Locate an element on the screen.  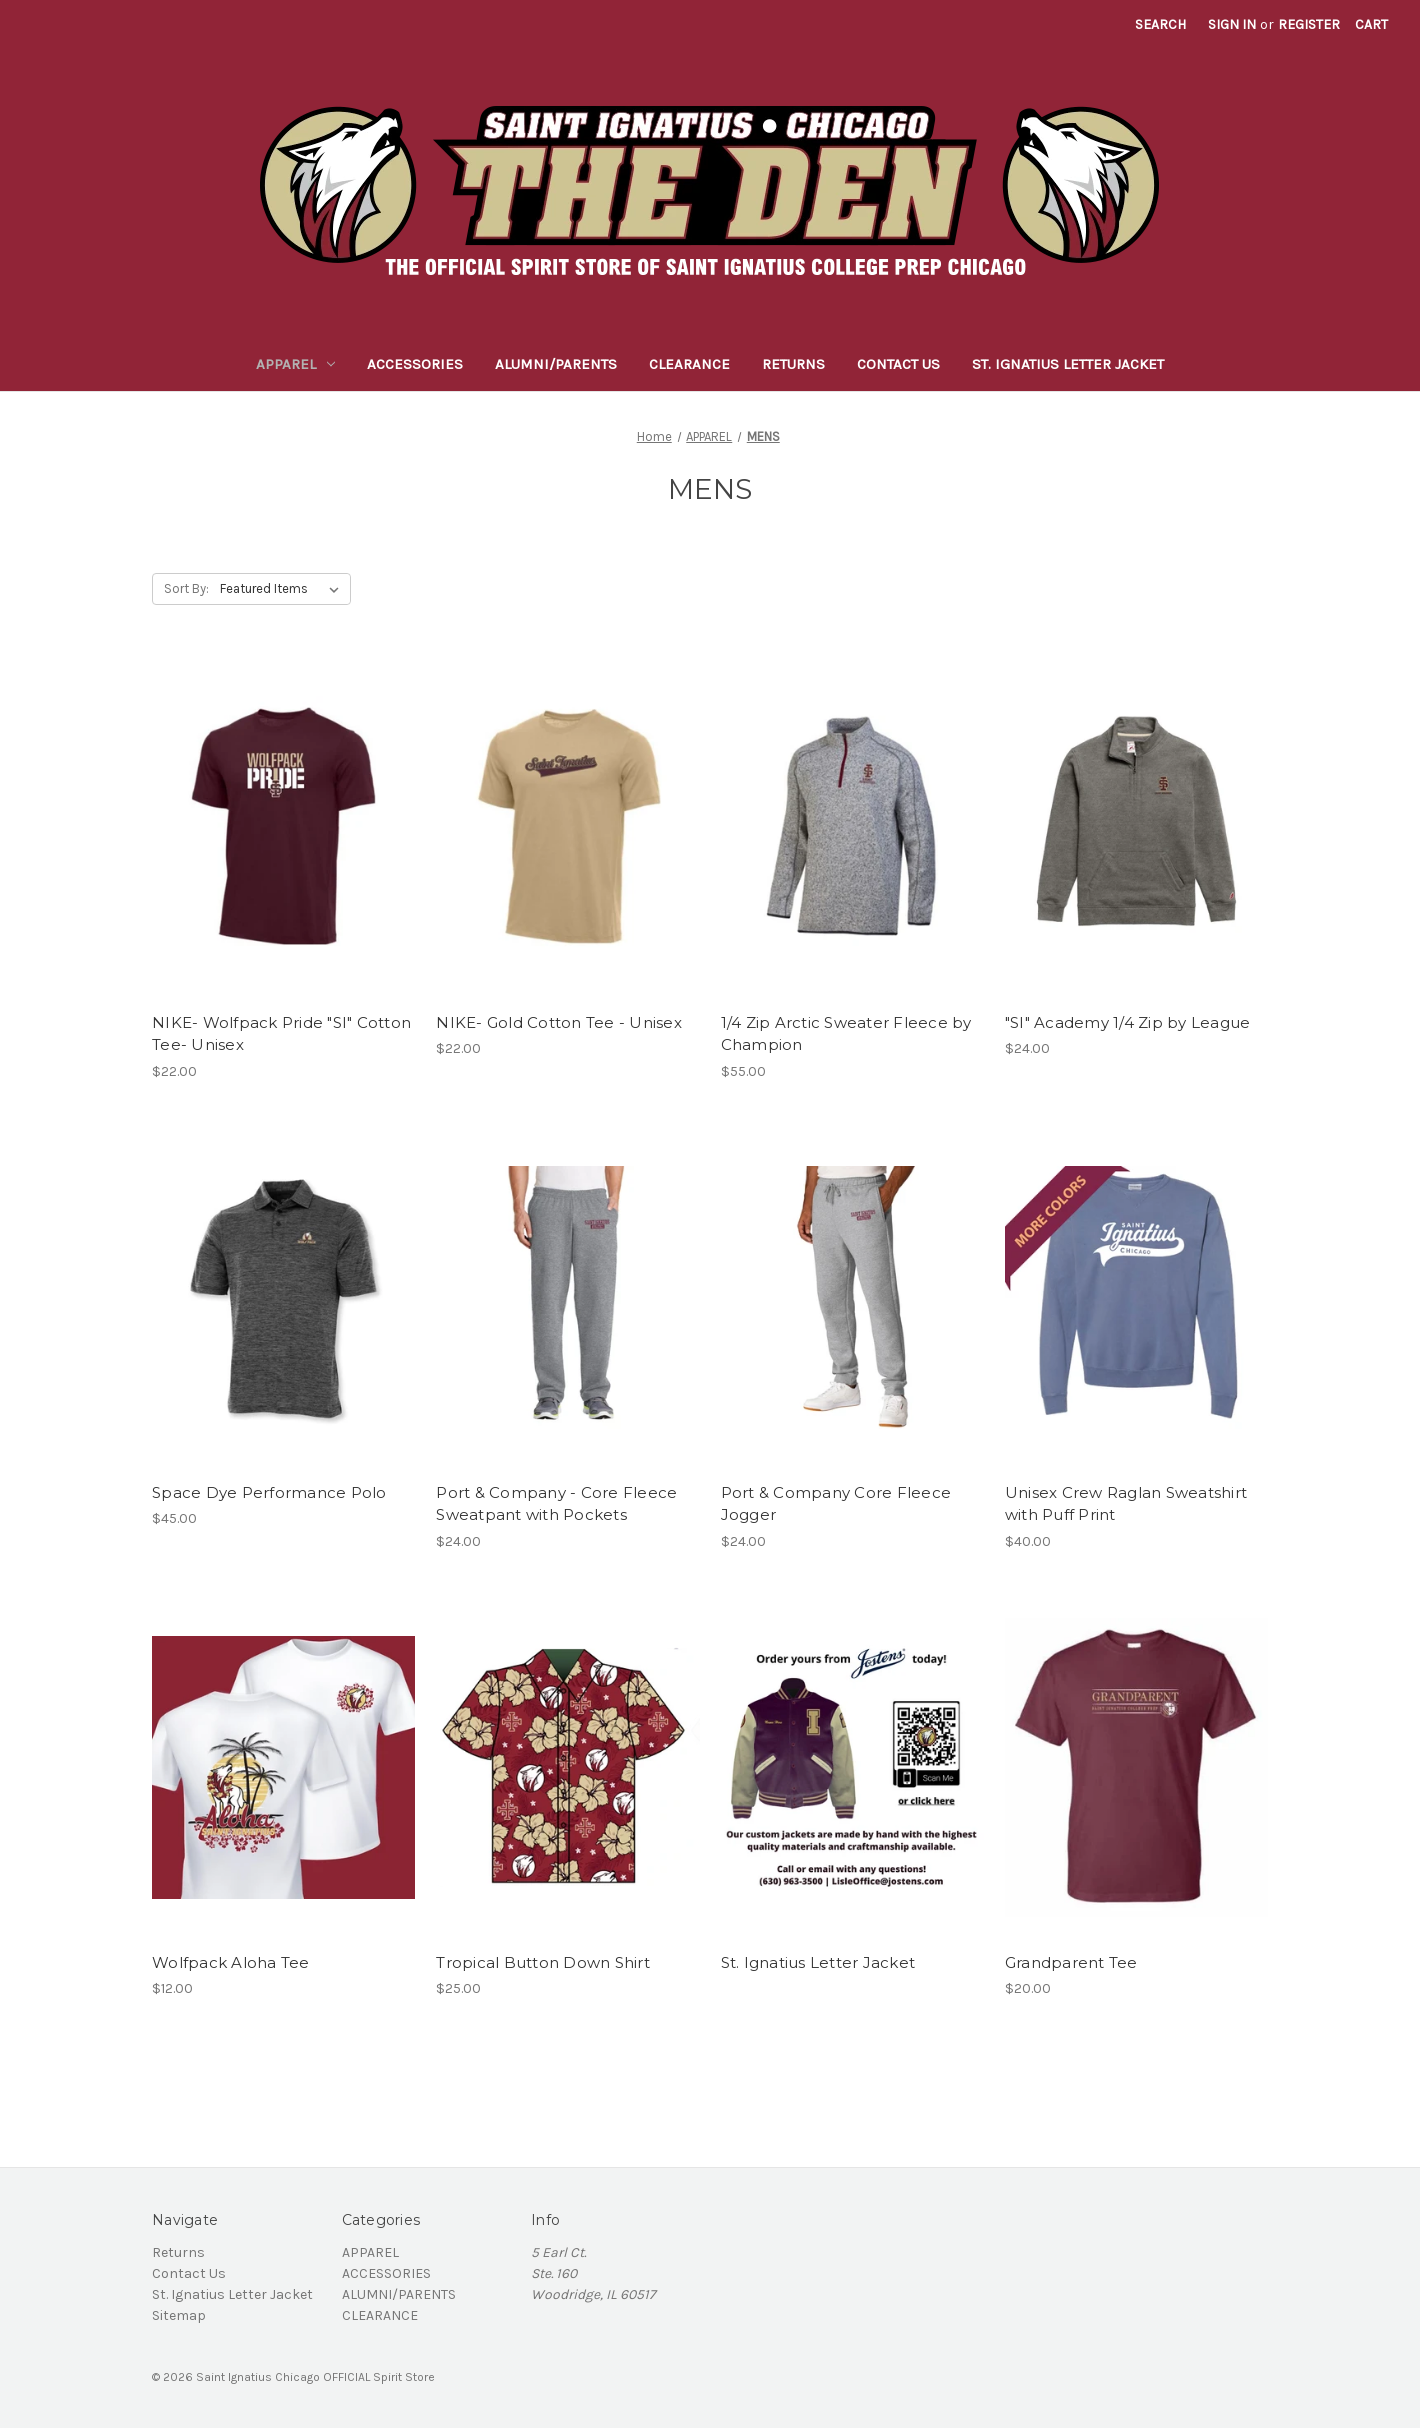
Port & Company - Core Fleece Sweatpant with Pockets is located at coordinates (556, 1504).